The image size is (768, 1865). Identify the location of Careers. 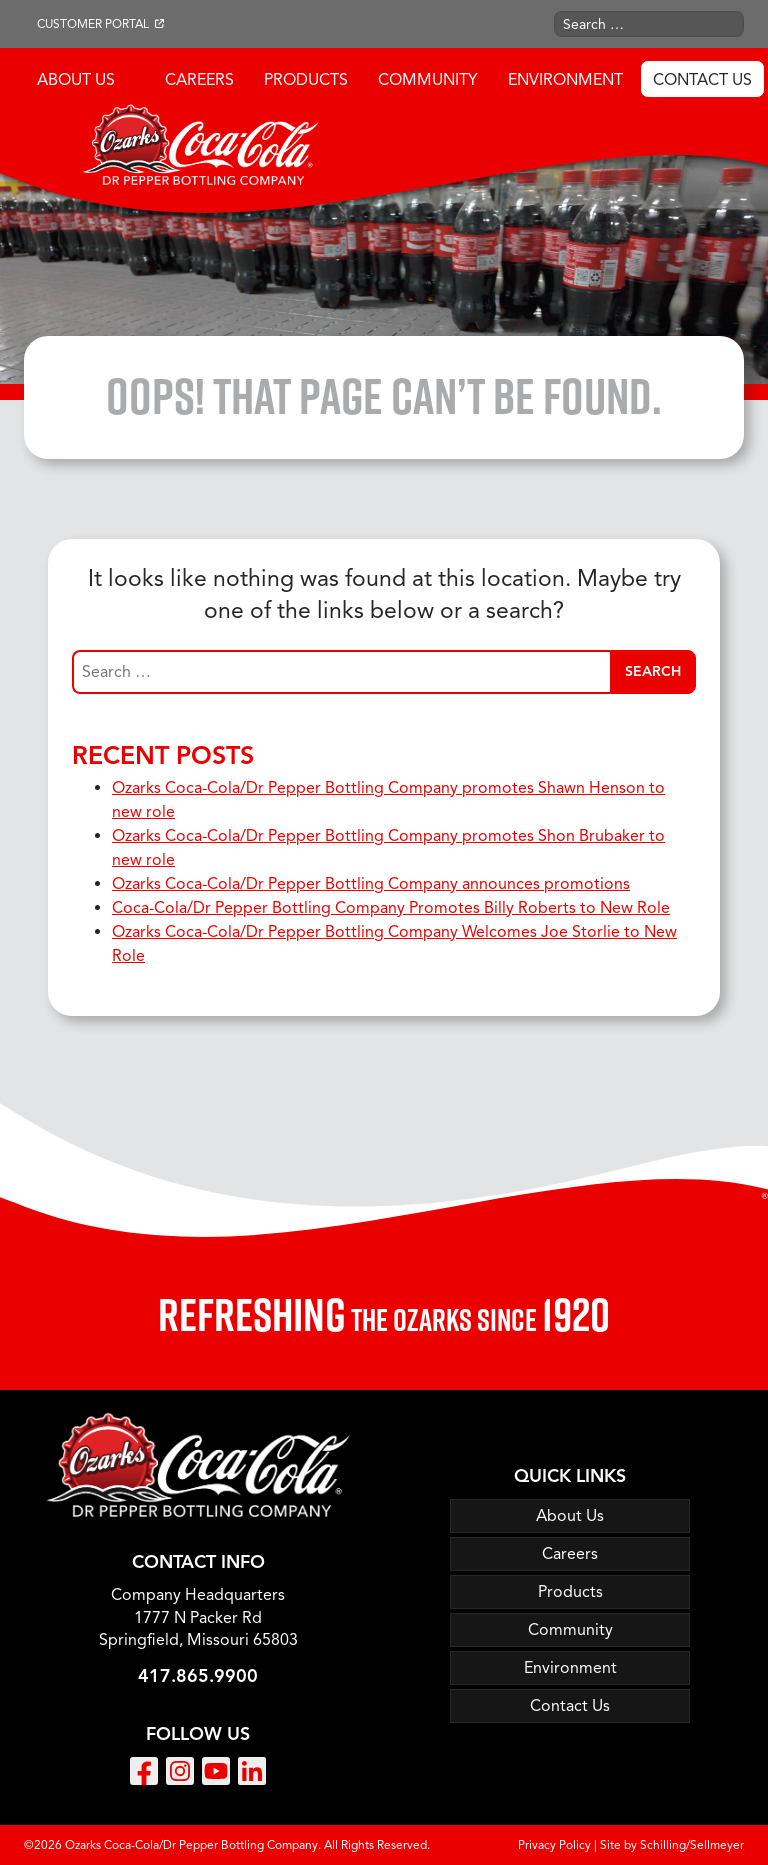
(199, 80).